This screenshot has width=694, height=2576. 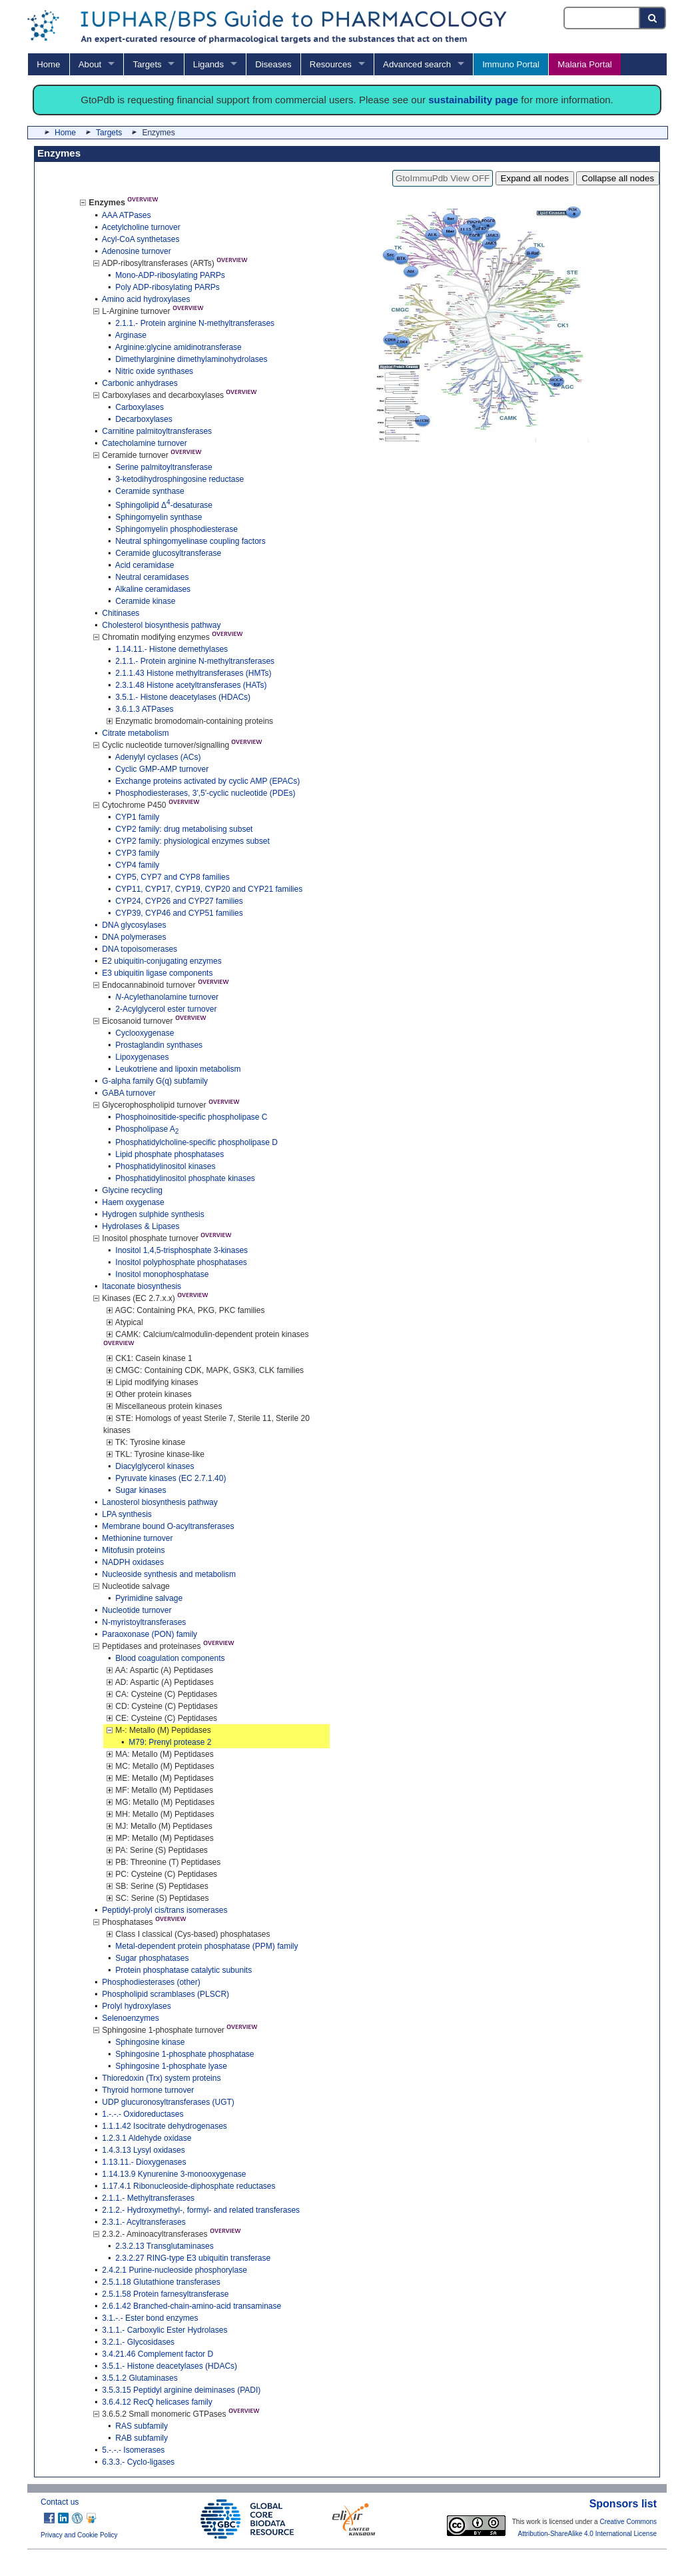 I want to click on CYP11, CYP17, CYP19, CYP20 and CYP21 families, so click(x=208, y=889).